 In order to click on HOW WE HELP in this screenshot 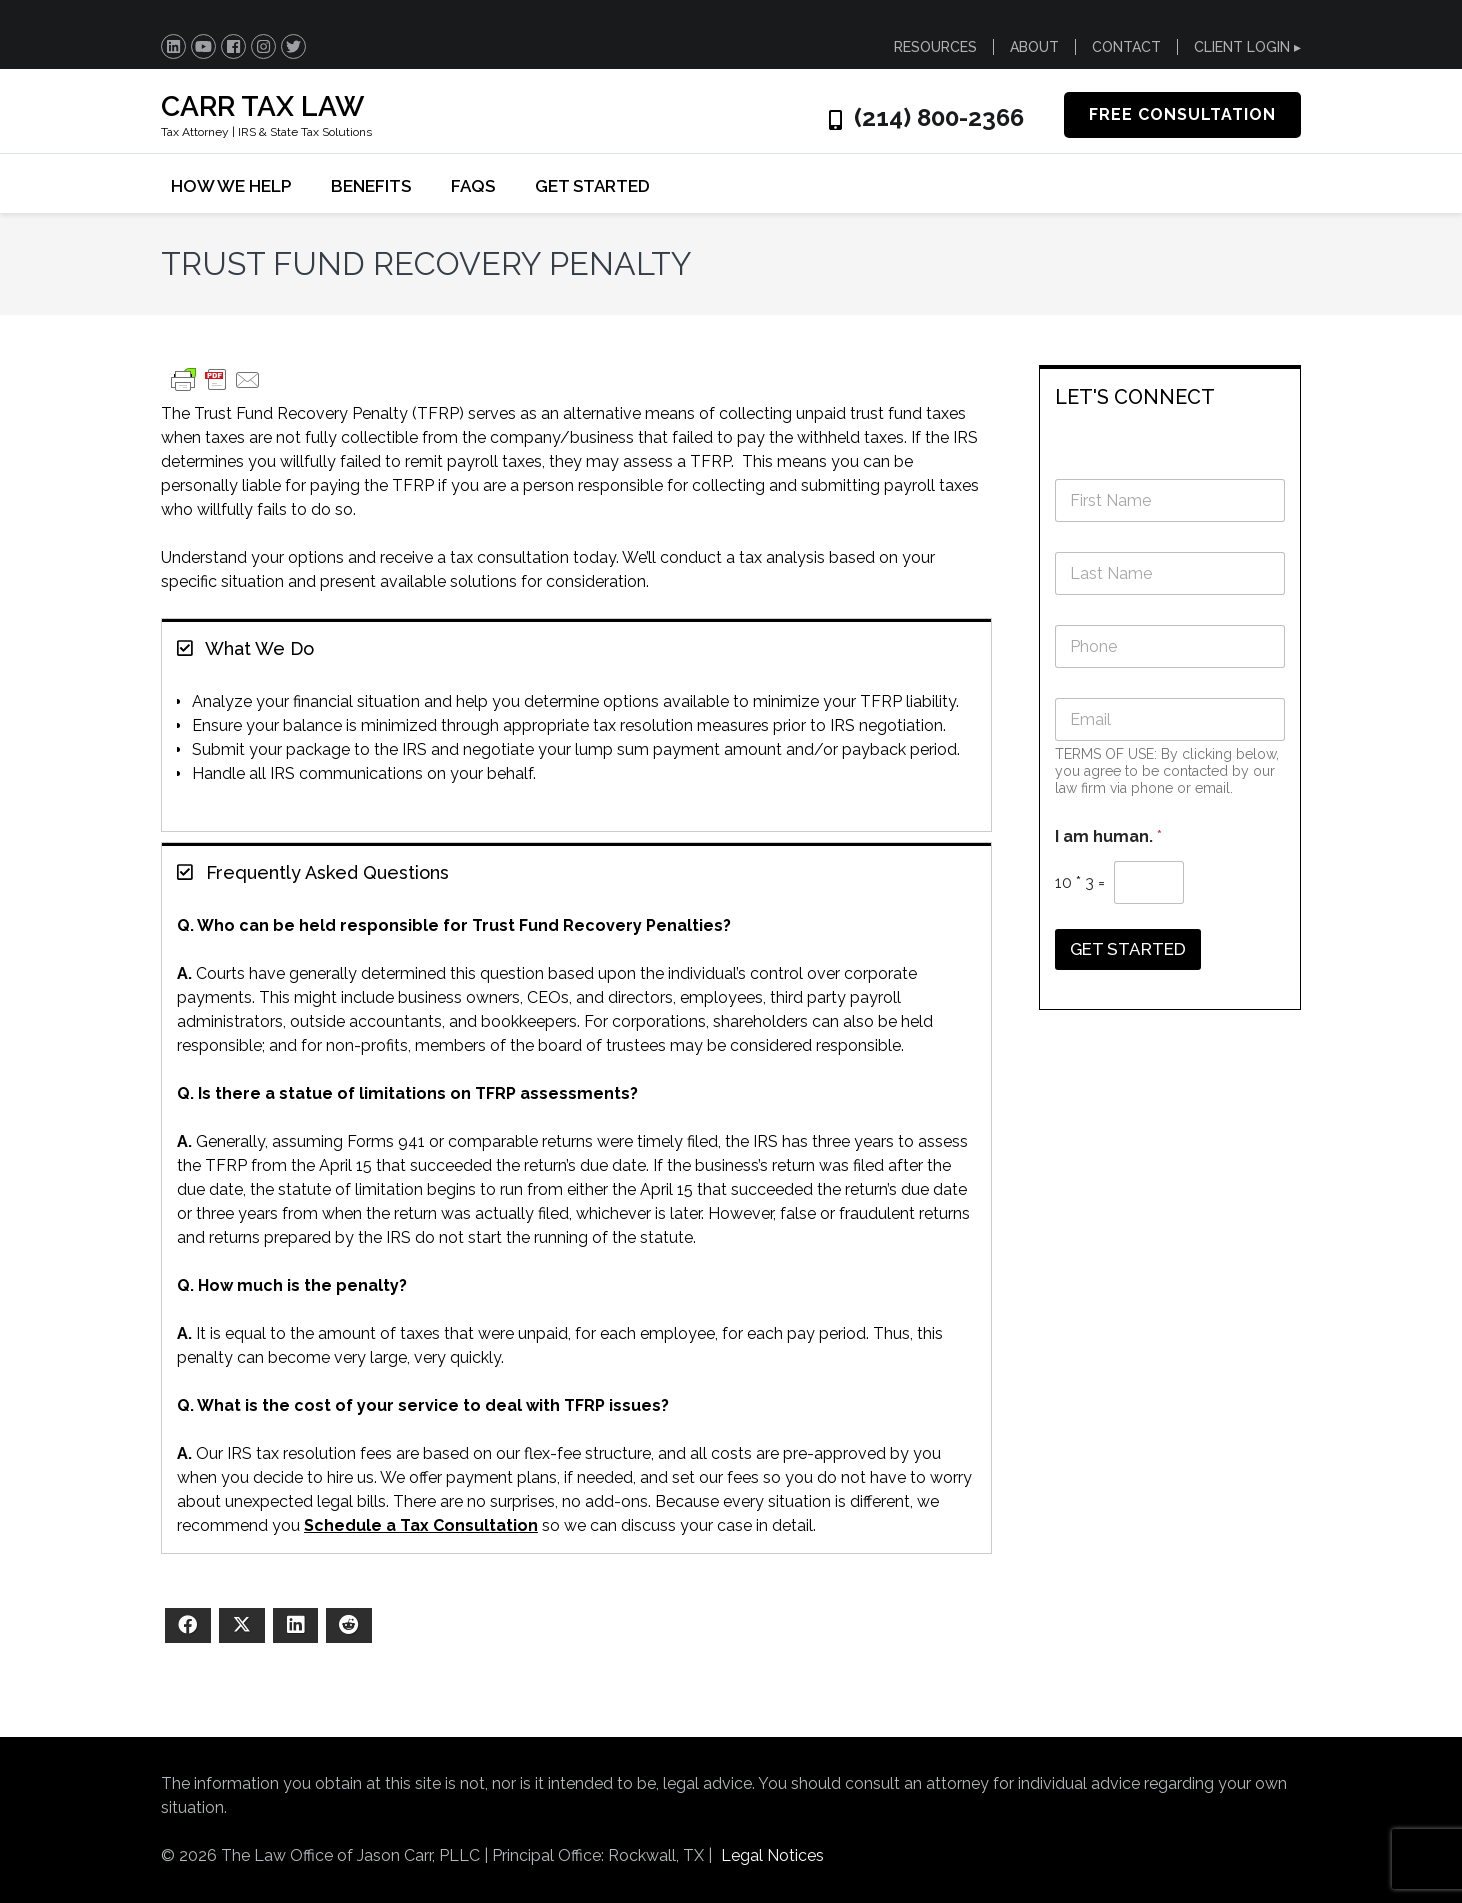, I will do `click(231, 186)`.